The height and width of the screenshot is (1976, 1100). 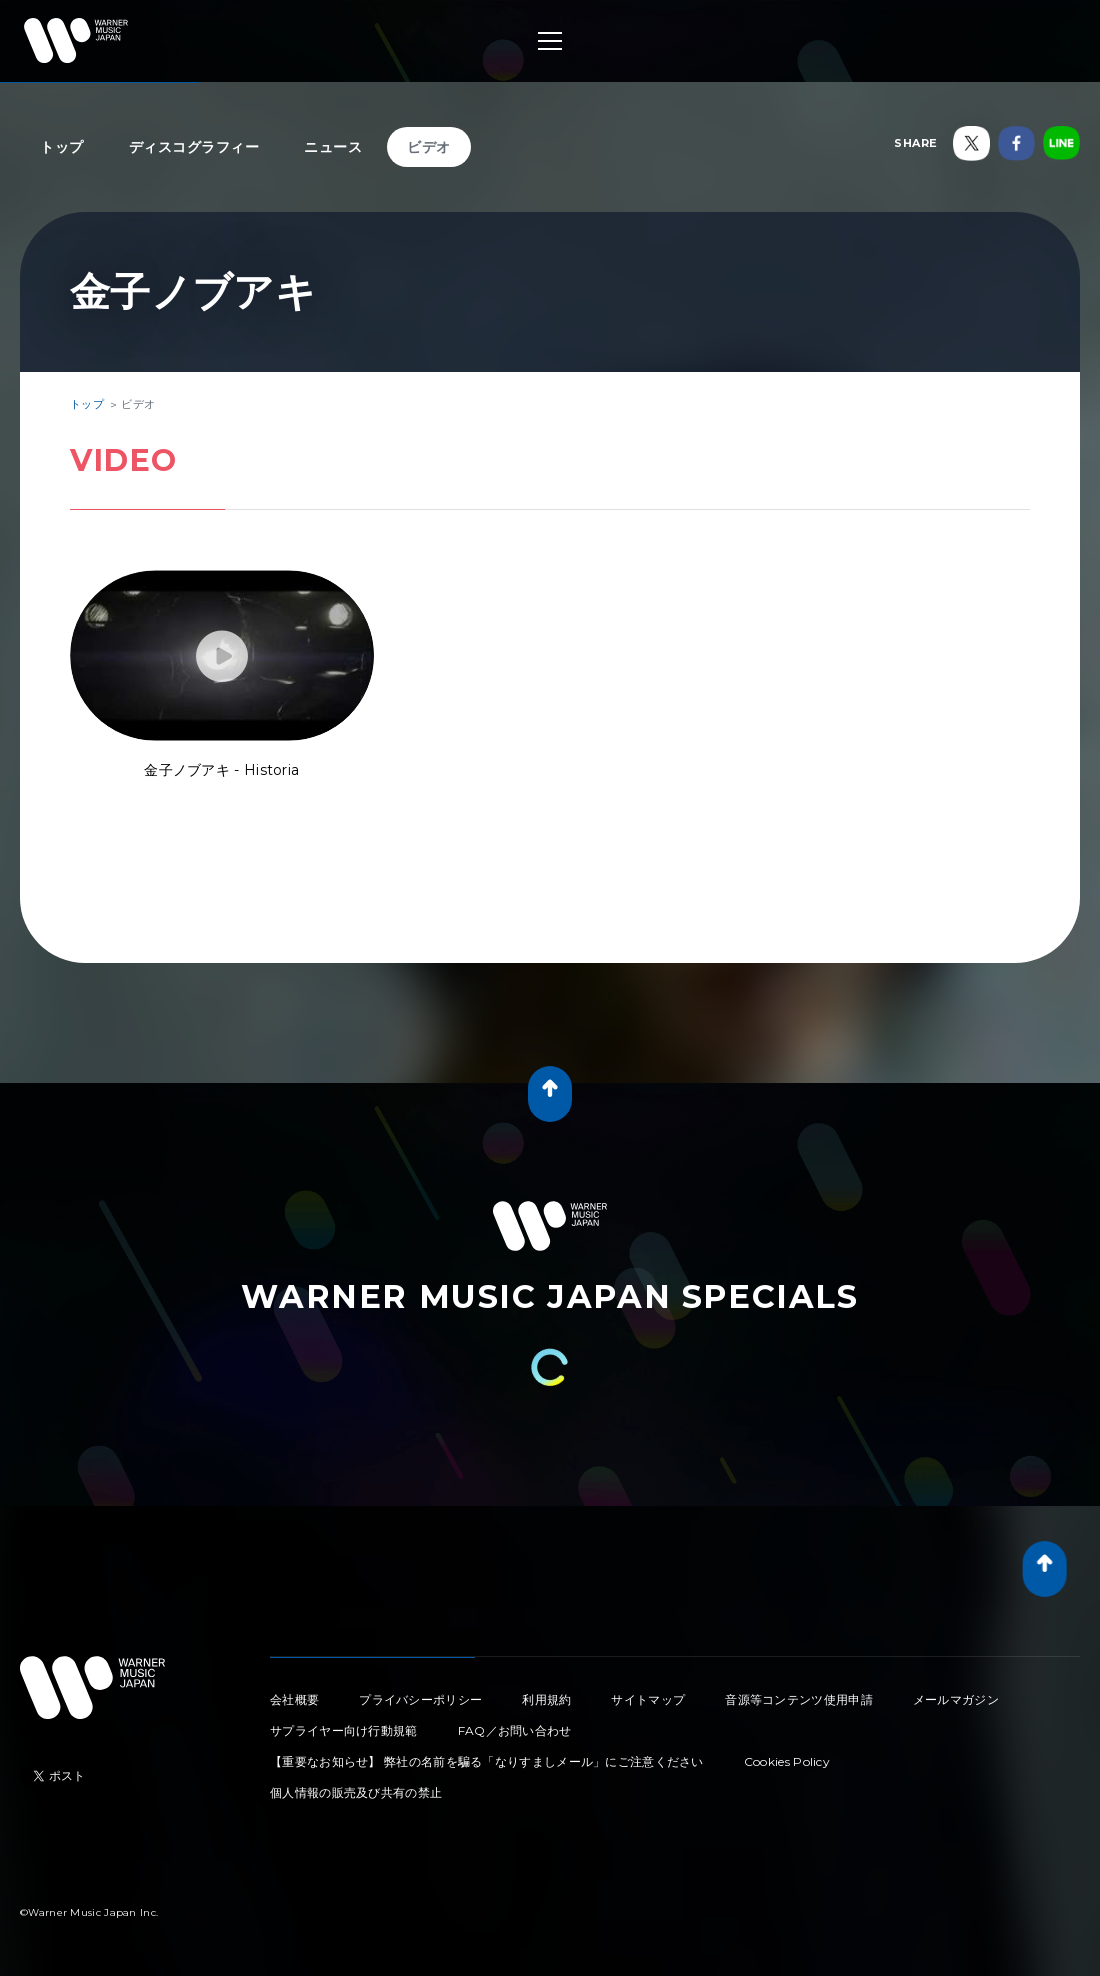 I want to click on 会社概要, so click(x=294, y=1699).